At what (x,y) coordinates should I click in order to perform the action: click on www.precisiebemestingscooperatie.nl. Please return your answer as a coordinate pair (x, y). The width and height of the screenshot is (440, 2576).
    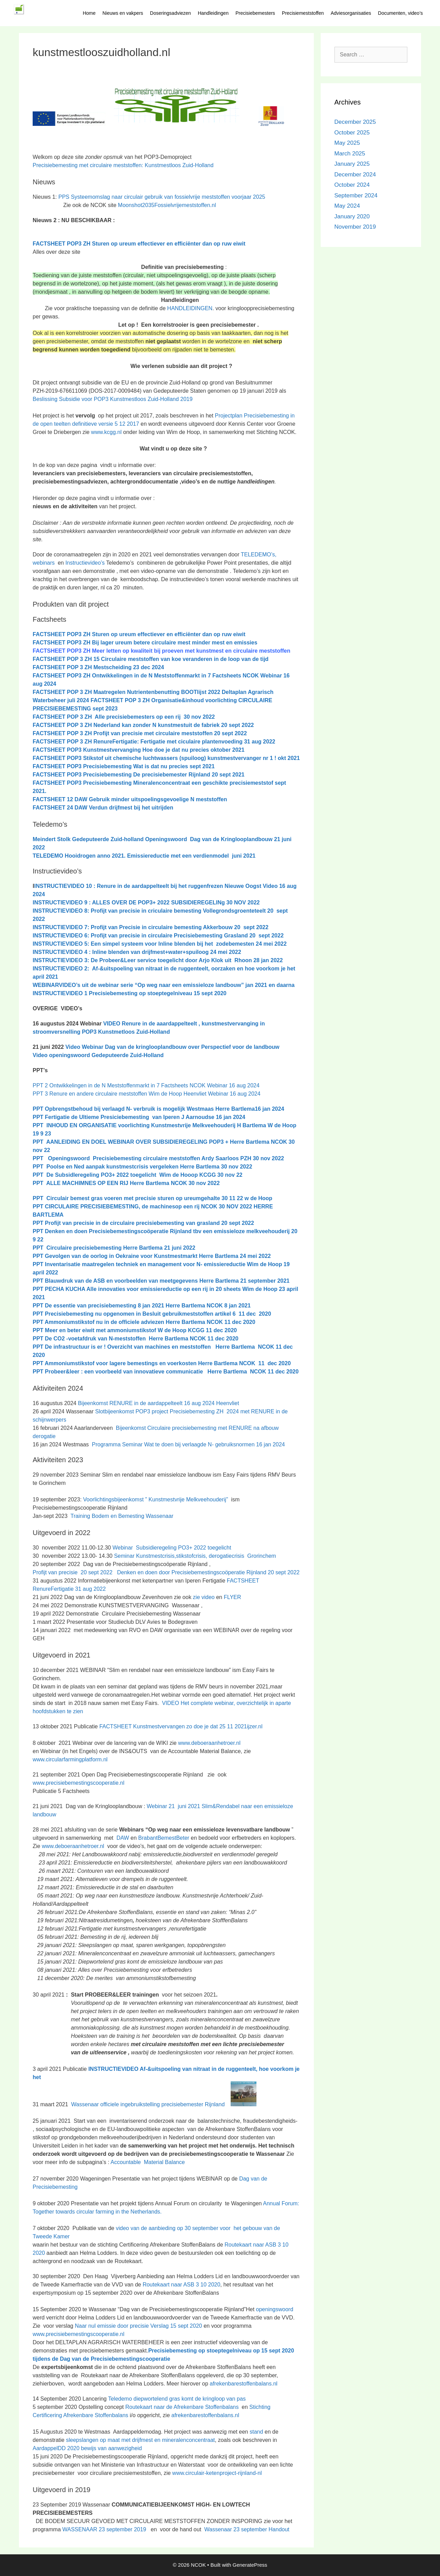
    Looking at the image, I should click on (78, 1783).